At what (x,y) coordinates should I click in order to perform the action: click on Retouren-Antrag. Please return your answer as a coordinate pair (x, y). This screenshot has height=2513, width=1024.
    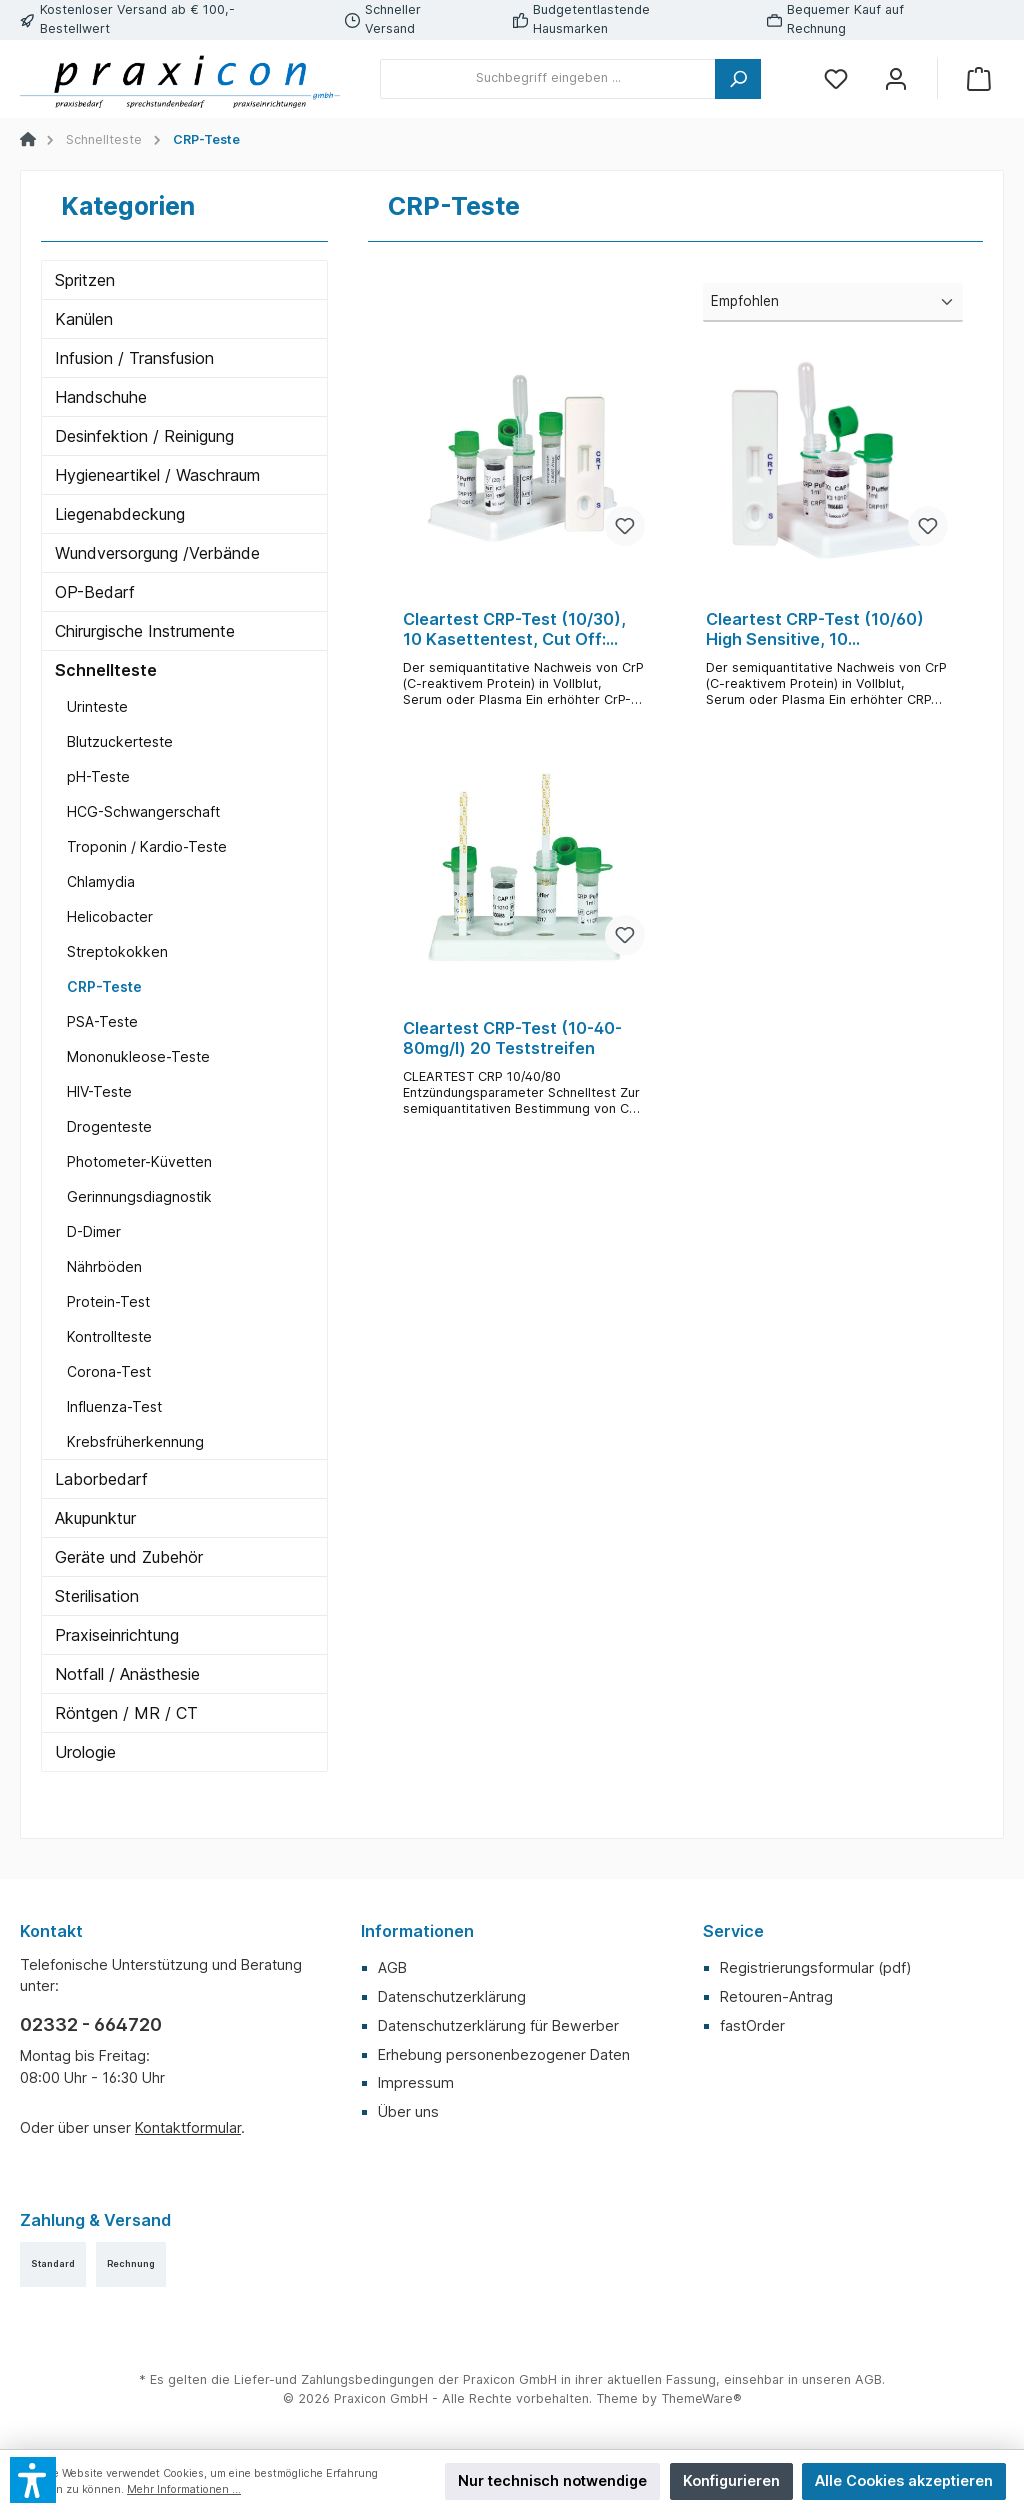
    Looking at the image, I should click on (776, 1996).